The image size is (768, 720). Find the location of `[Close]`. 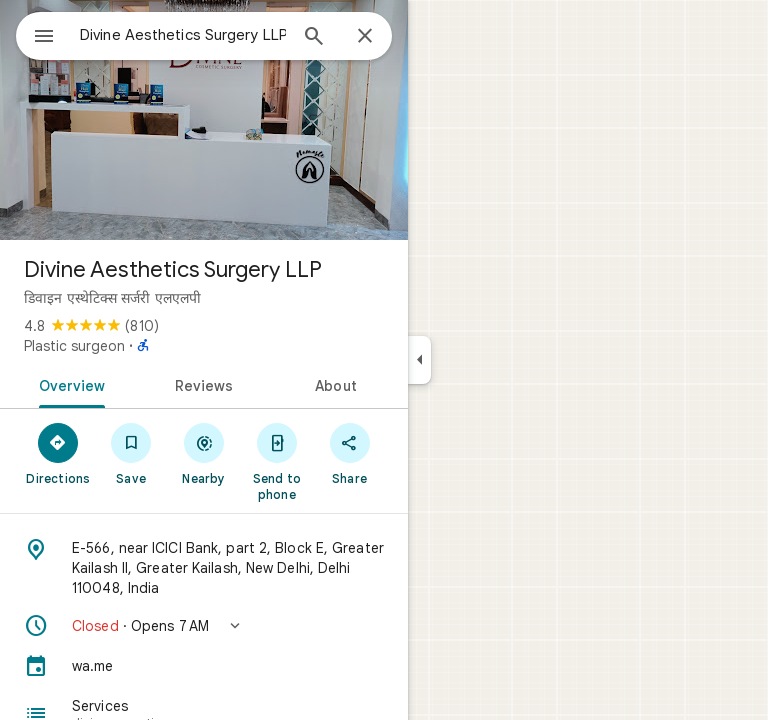

[Close] is located at coordinates (365, 37).